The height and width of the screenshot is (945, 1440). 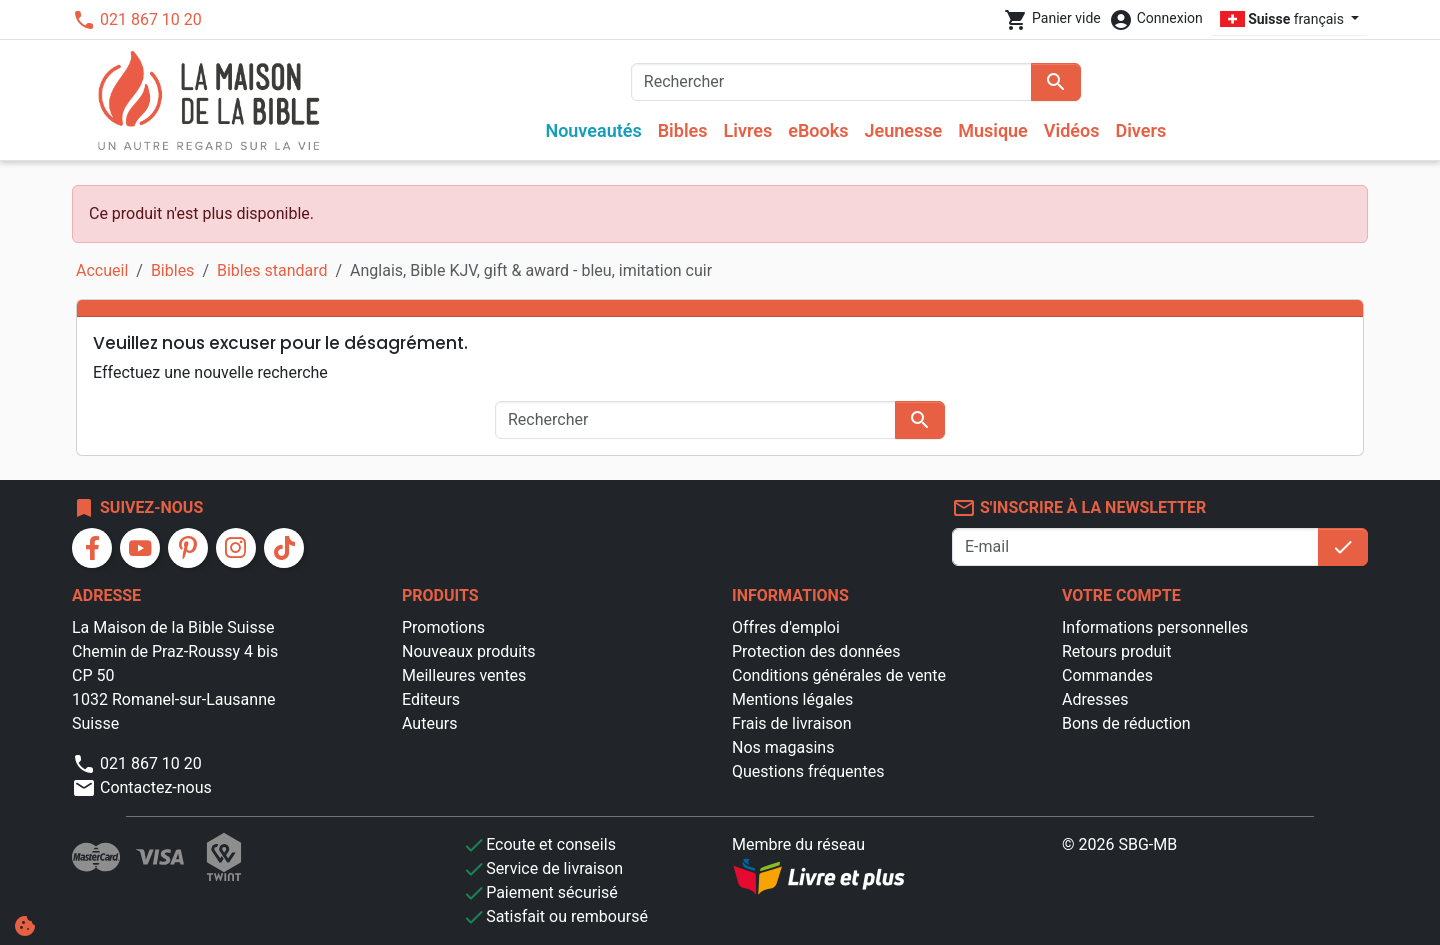 I want to click on eBooks, so click(x=818, y=130).